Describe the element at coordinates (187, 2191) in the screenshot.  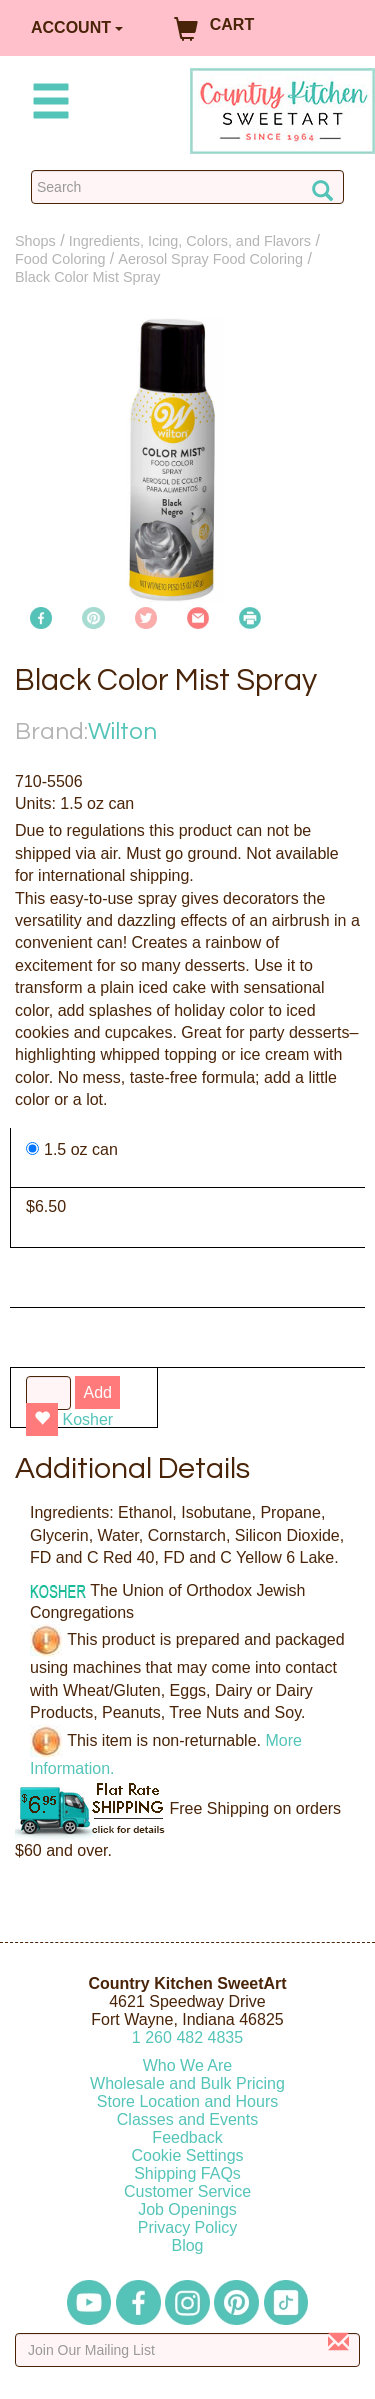
I see `Customer Service` at that location.